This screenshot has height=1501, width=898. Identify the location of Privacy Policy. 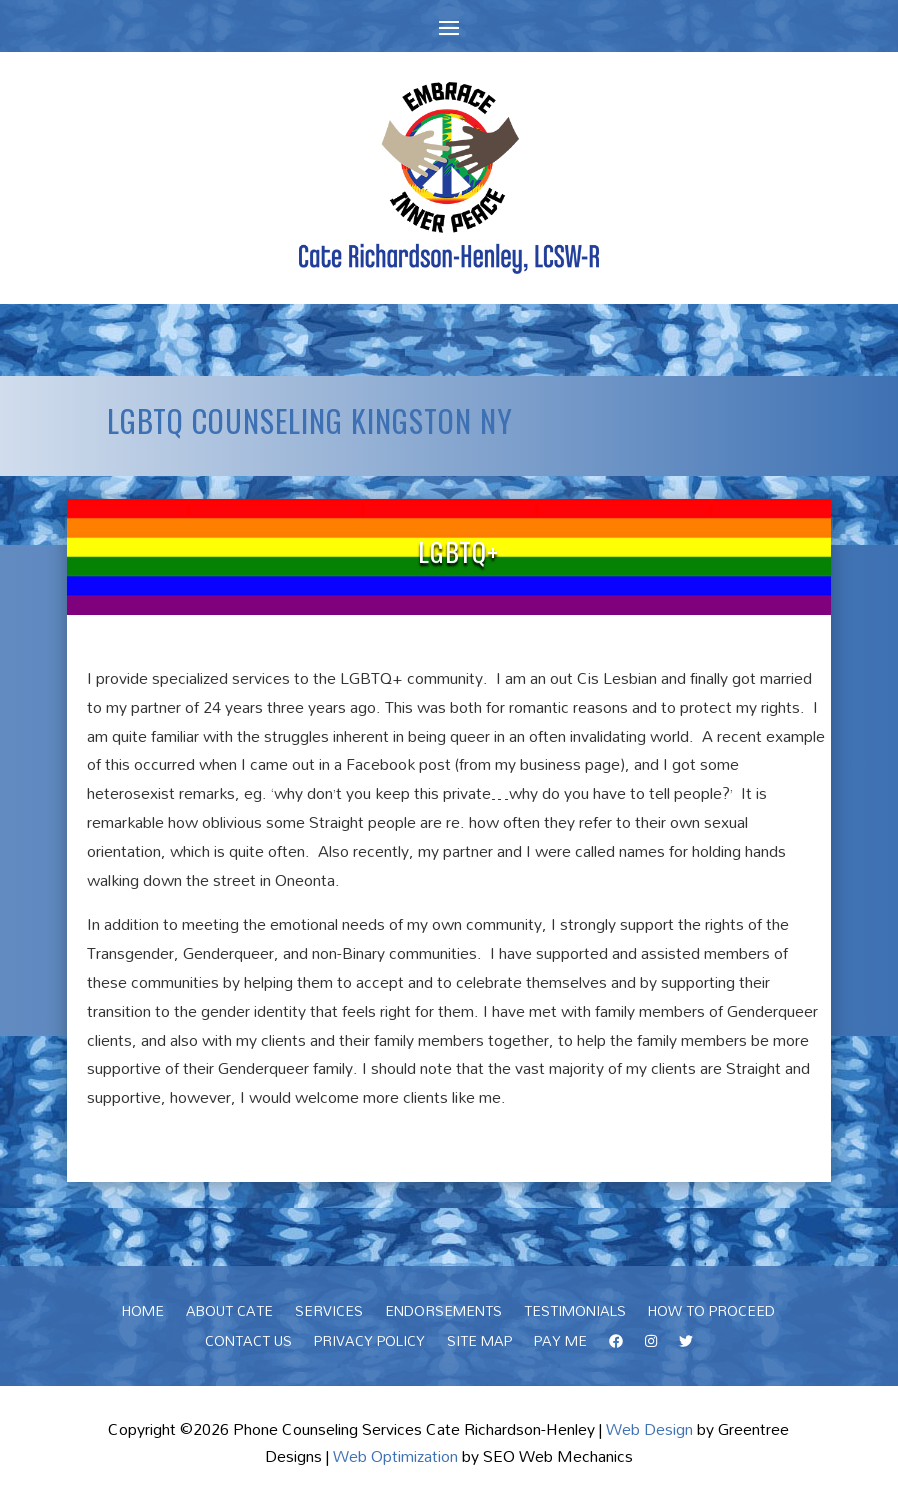
(369, 1344).